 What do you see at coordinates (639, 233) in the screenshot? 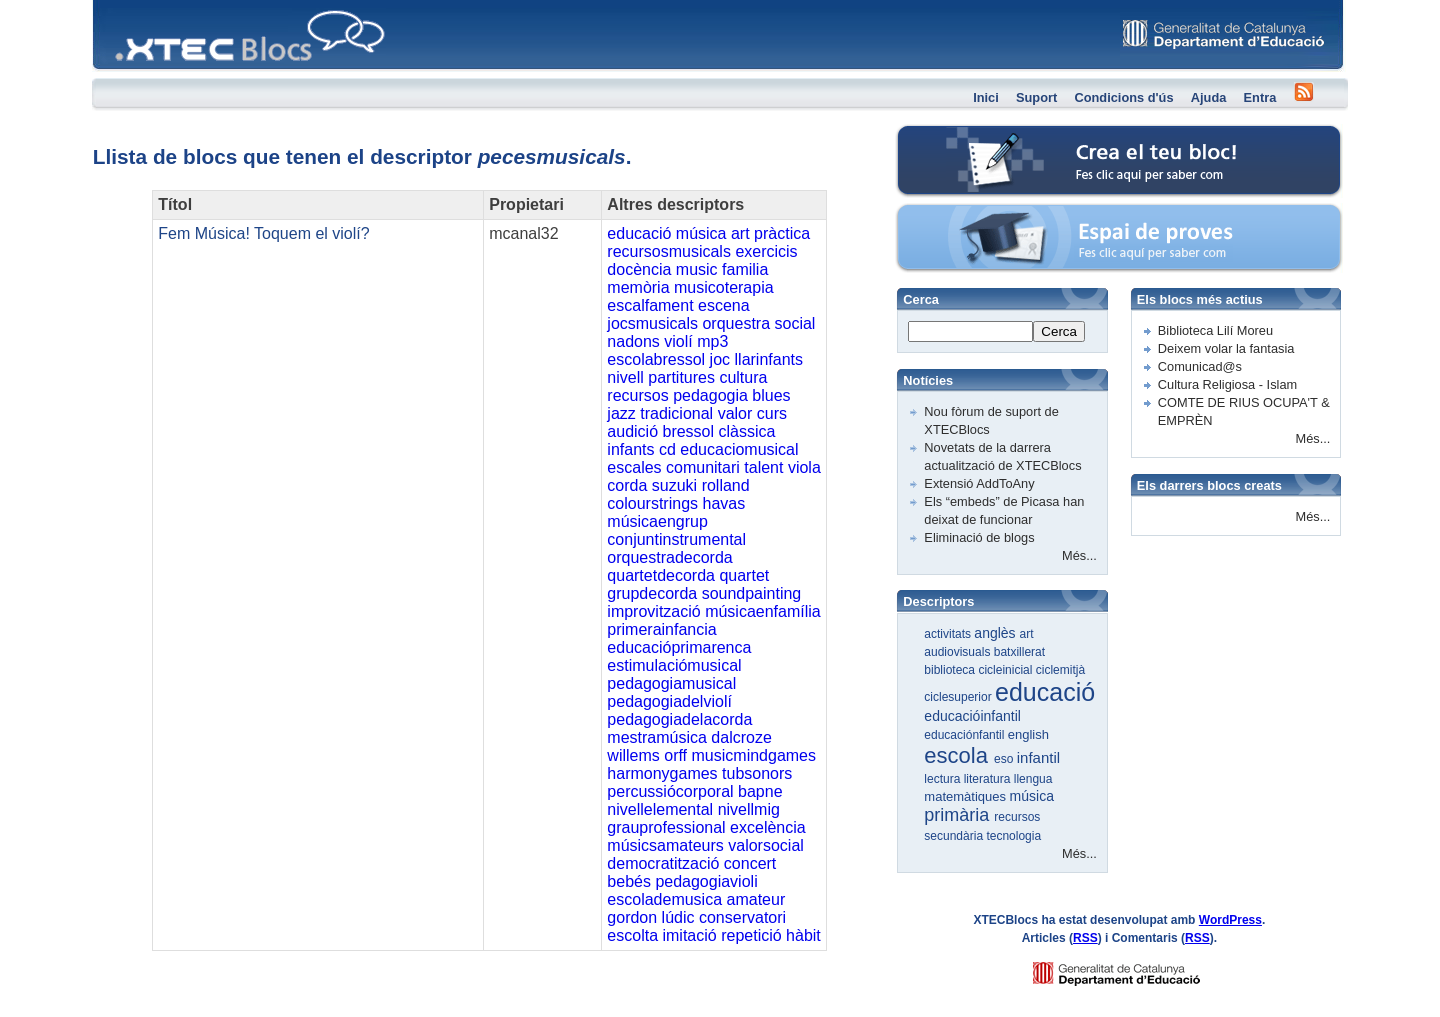
I see `educació` at bounding box center [639, 233].